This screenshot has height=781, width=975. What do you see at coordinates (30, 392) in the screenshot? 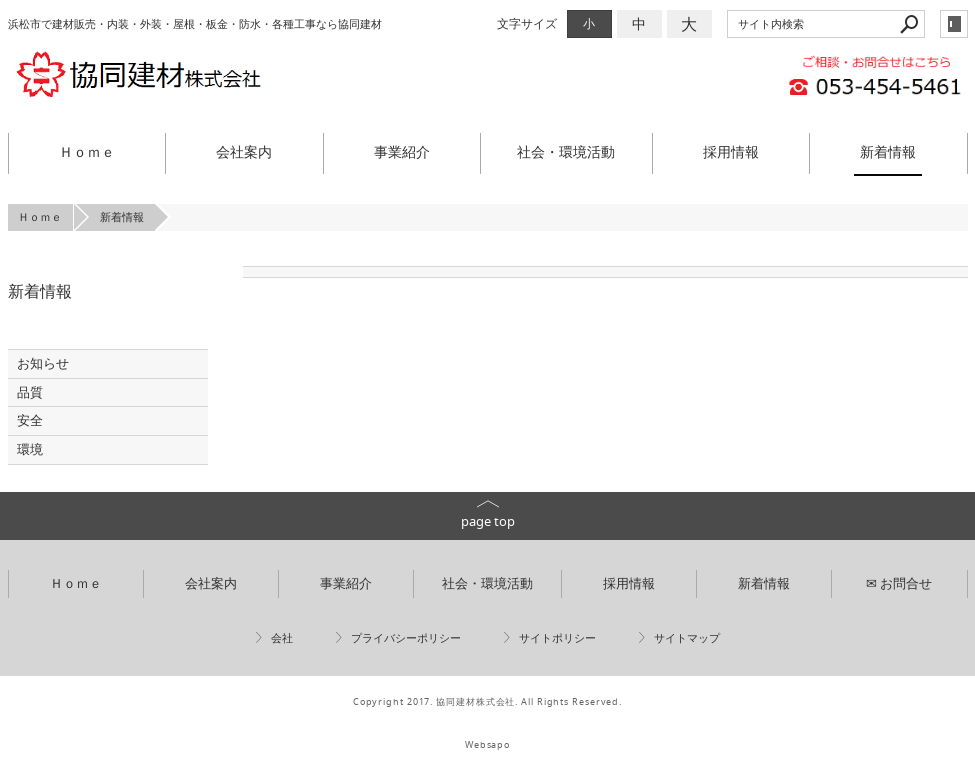
I see `品質` at bounding box center [30, 392].